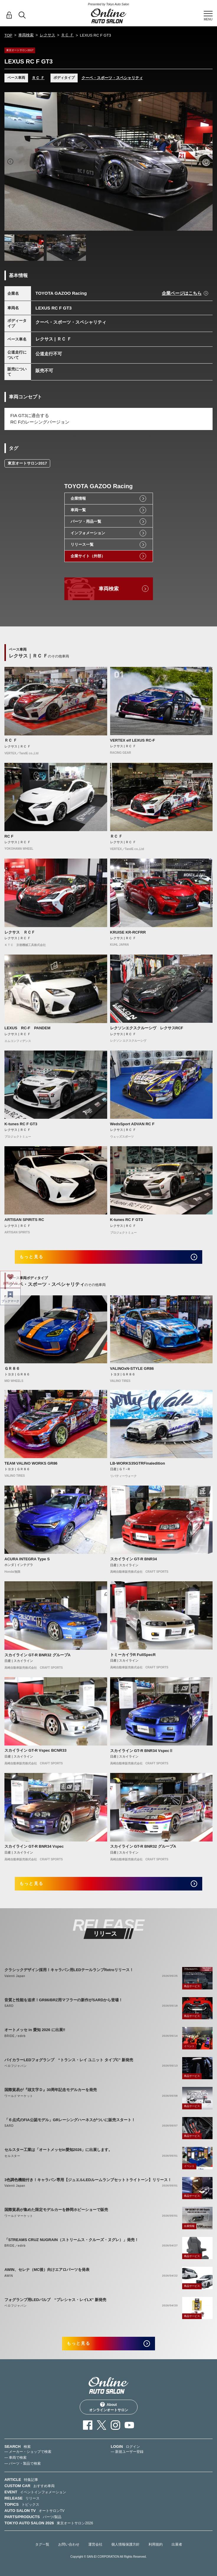  Describe the element at coordinates (146, 1028) in the screenshot. I see `レクソンエクスクルーシヴ レクサスRCF` at that location.